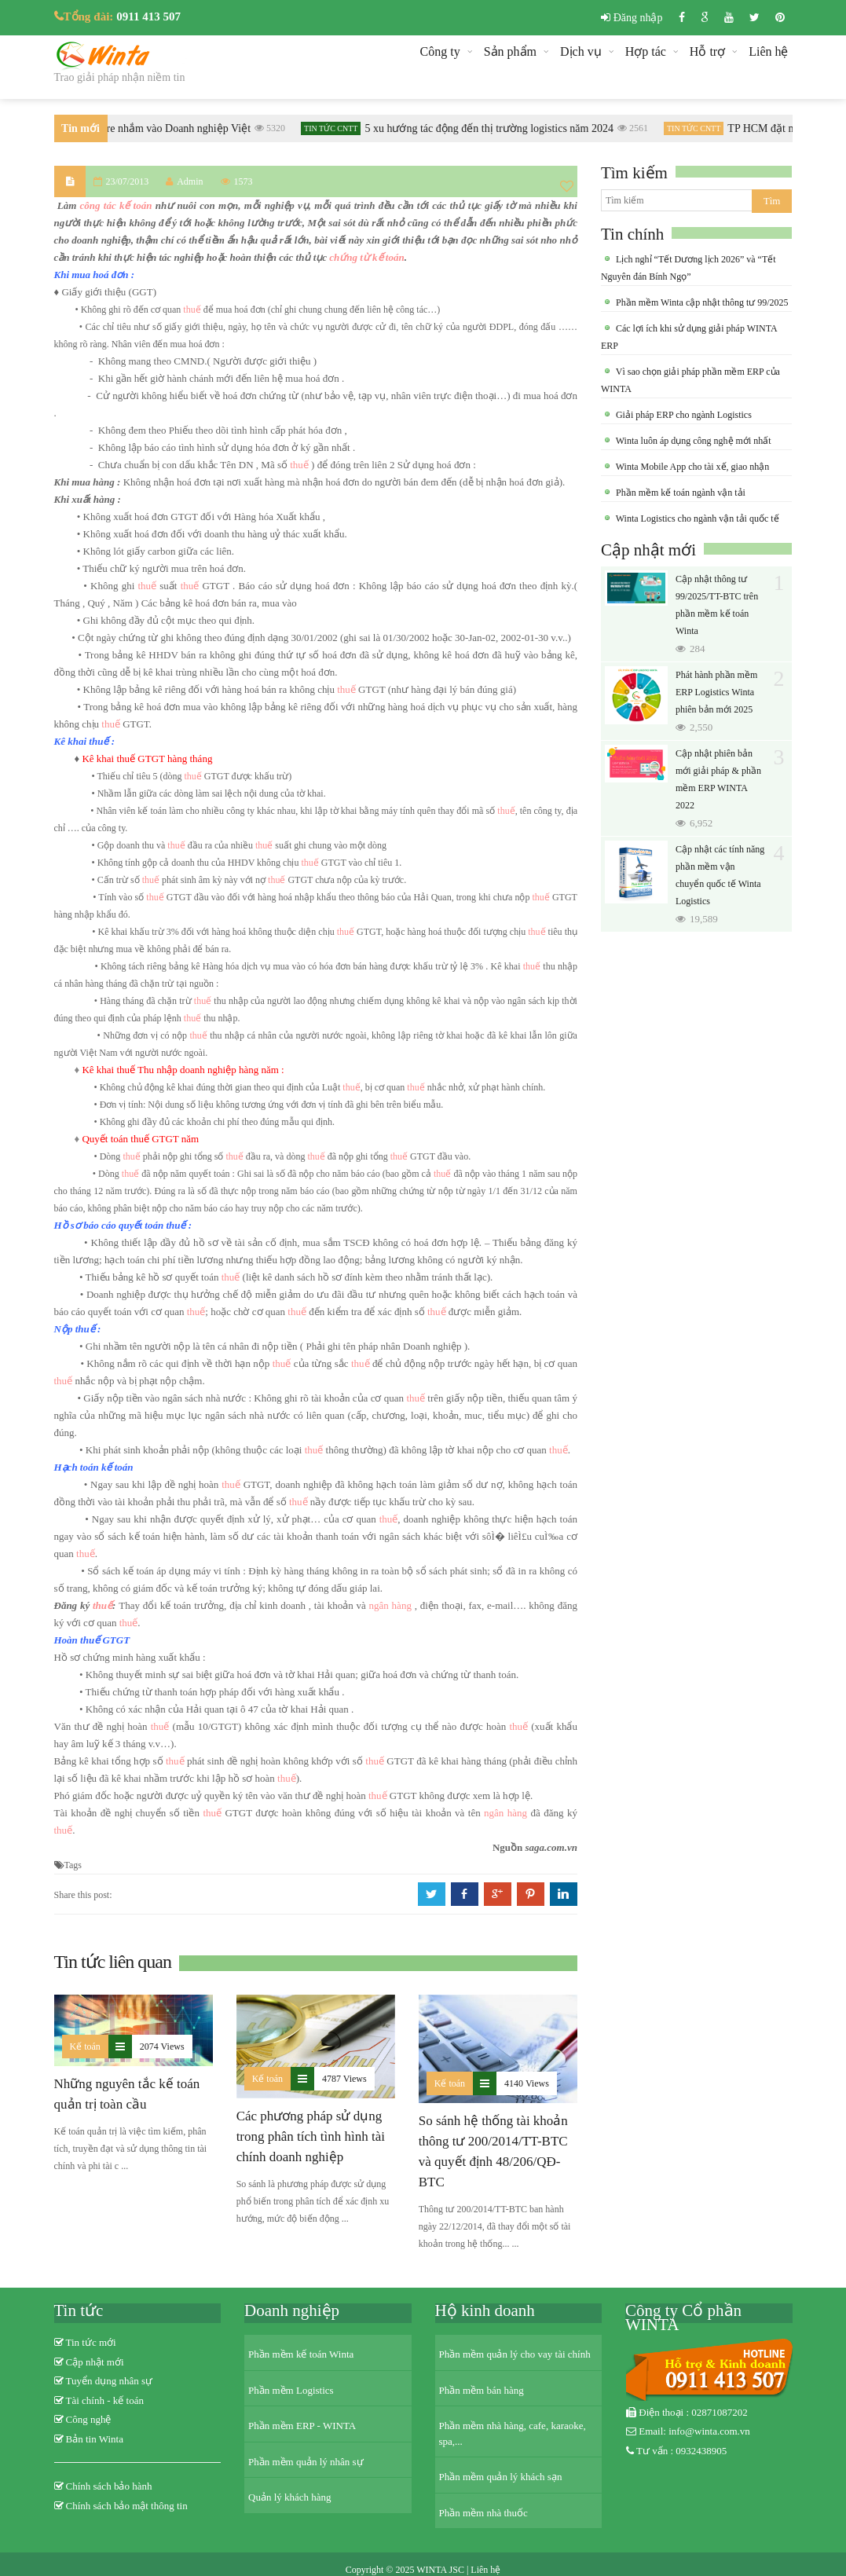  What do you see at coordinates (105, 2400) in the screenshot?
I see `Tài chính - kế toán` at bounding box center [105, 2400].